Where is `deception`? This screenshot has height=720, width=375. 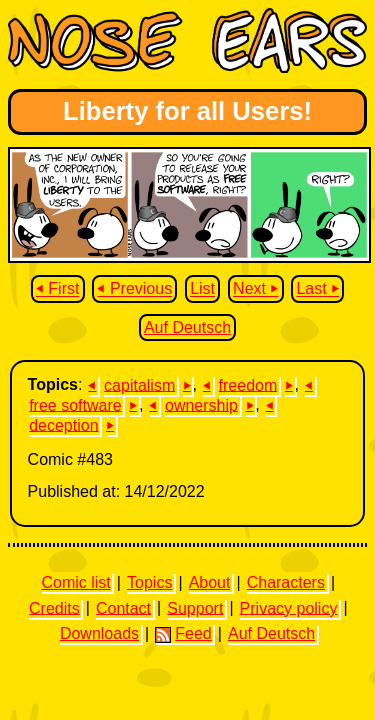
deception is located at coordinates (63, 424).